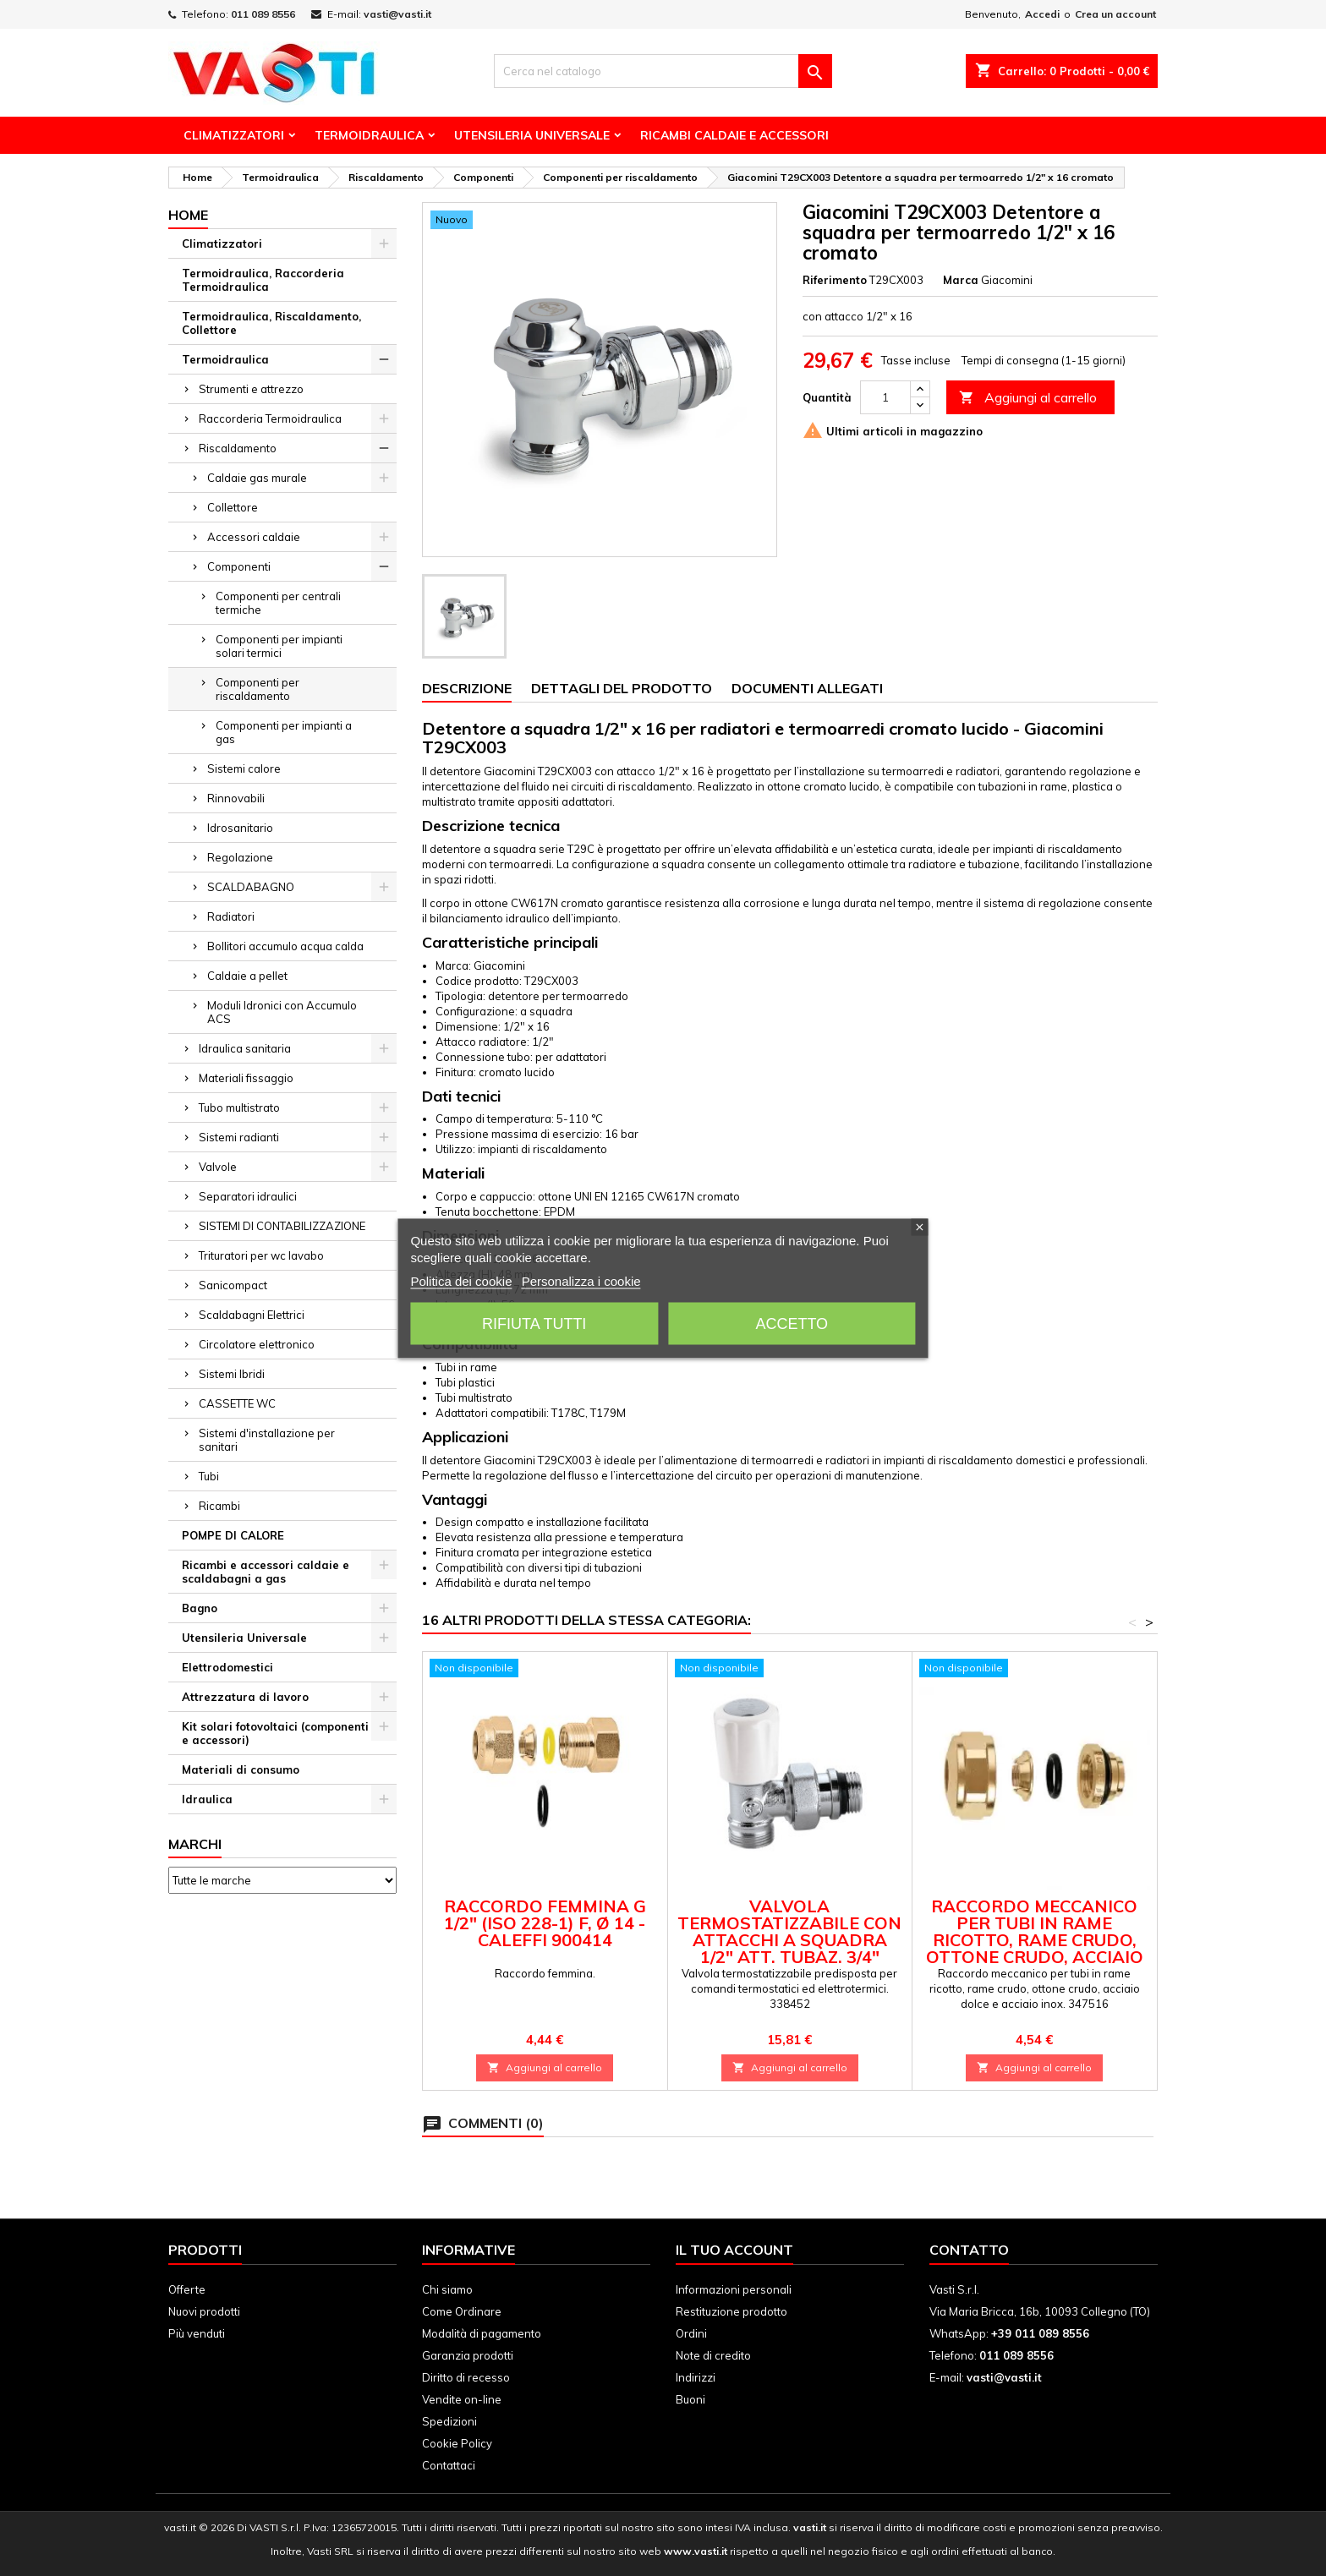 This screenshot has width=1326, height=2576. Describe the element at coordinates (237, 1403) in the screenshot. I see `CASSETTE WC` at that location.